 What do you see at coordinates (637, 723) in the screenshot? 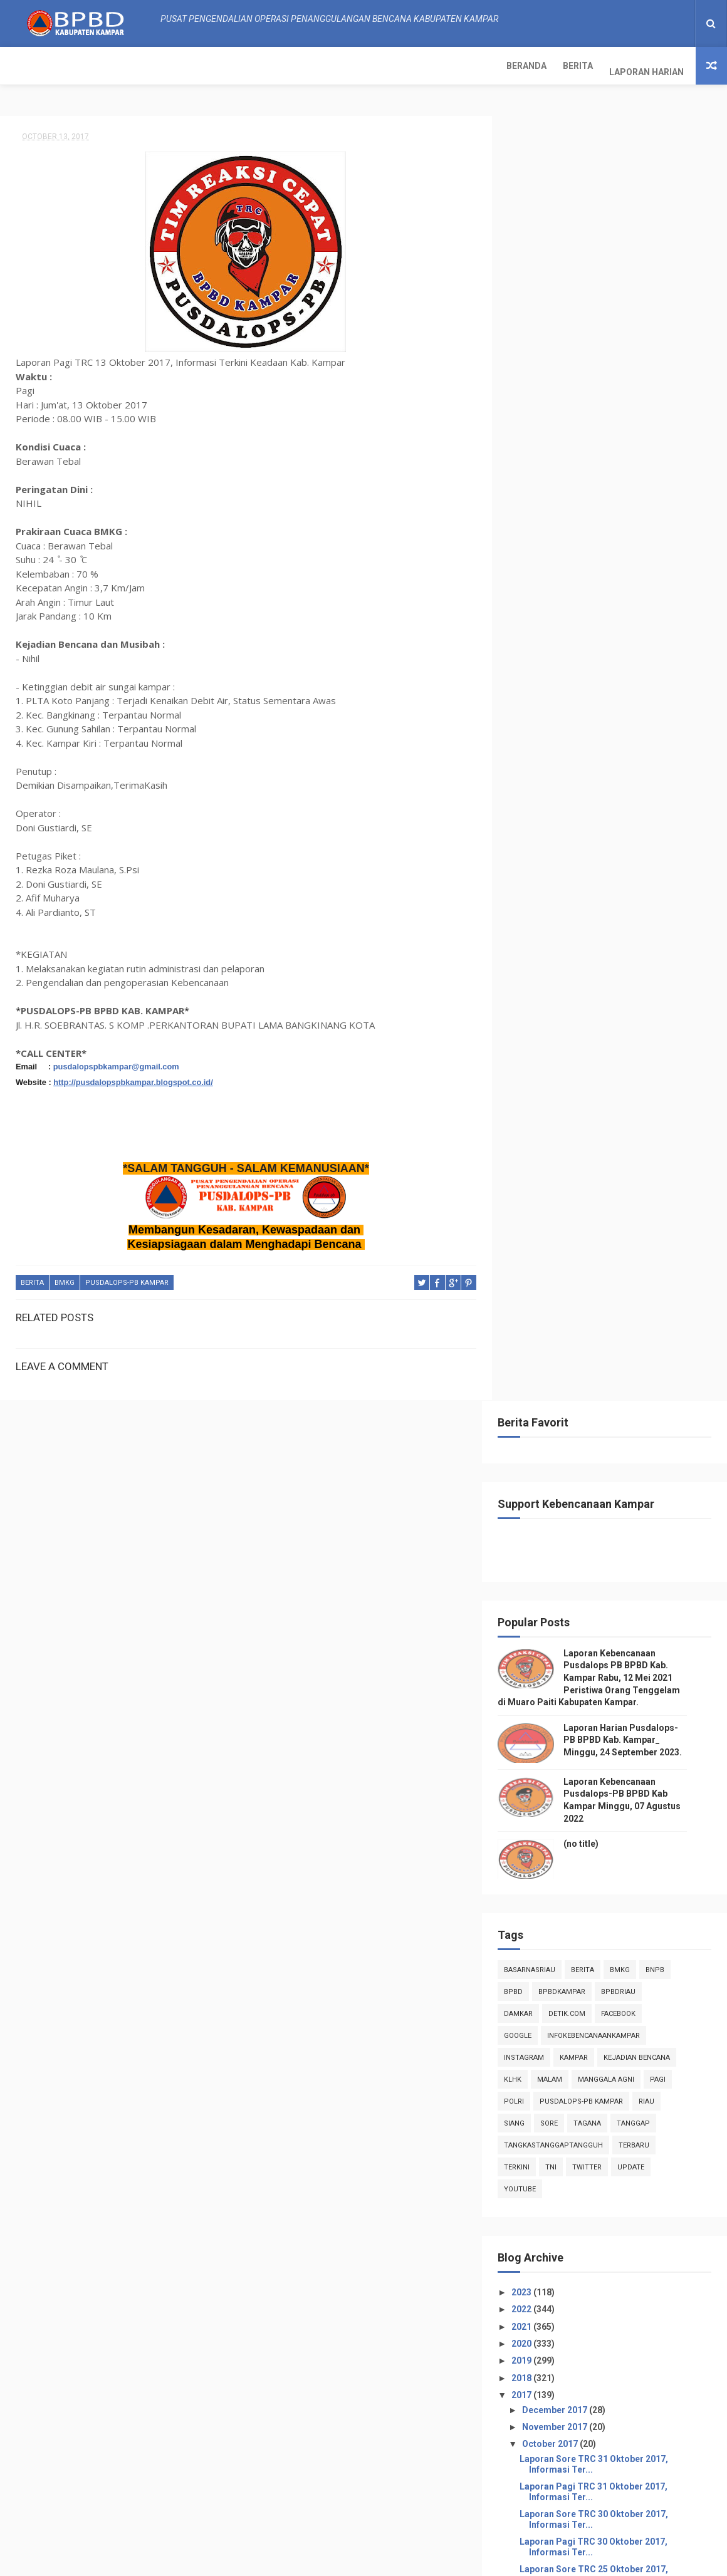
I see `Facebook` at bounding box center [637, 723].